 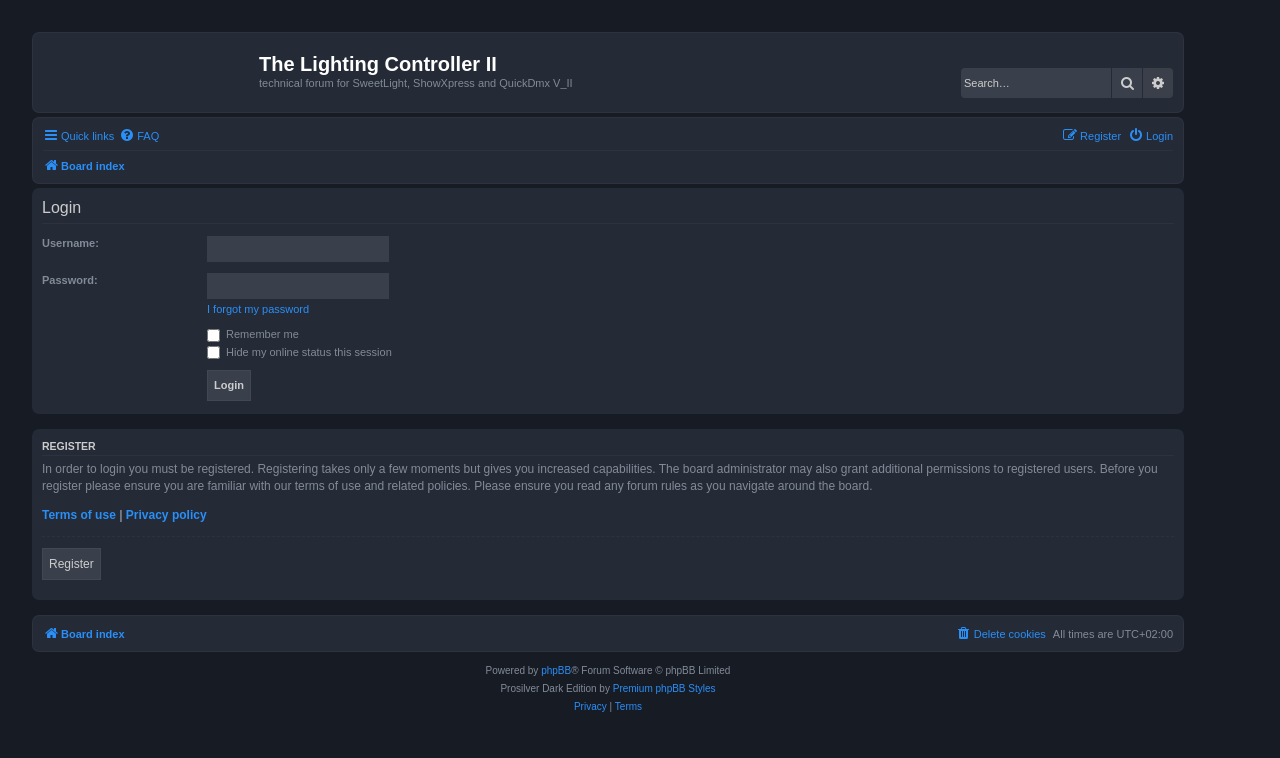 What do you see at coordinates (79, 515) in the screenshot?
I see `Terms of use` at bounding box center [79, 515].